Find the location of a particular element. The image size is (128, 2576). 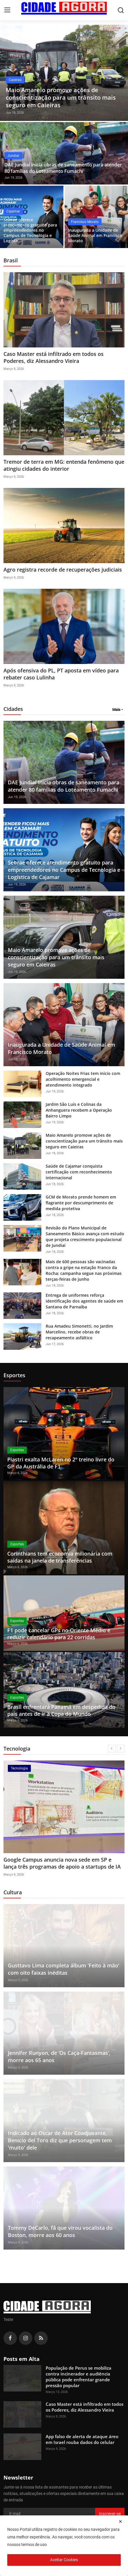

Entrega de uniformes reforça identificação dos agentes de saúde em Santana de Parnaíba is located at coordinates (84, 1301).